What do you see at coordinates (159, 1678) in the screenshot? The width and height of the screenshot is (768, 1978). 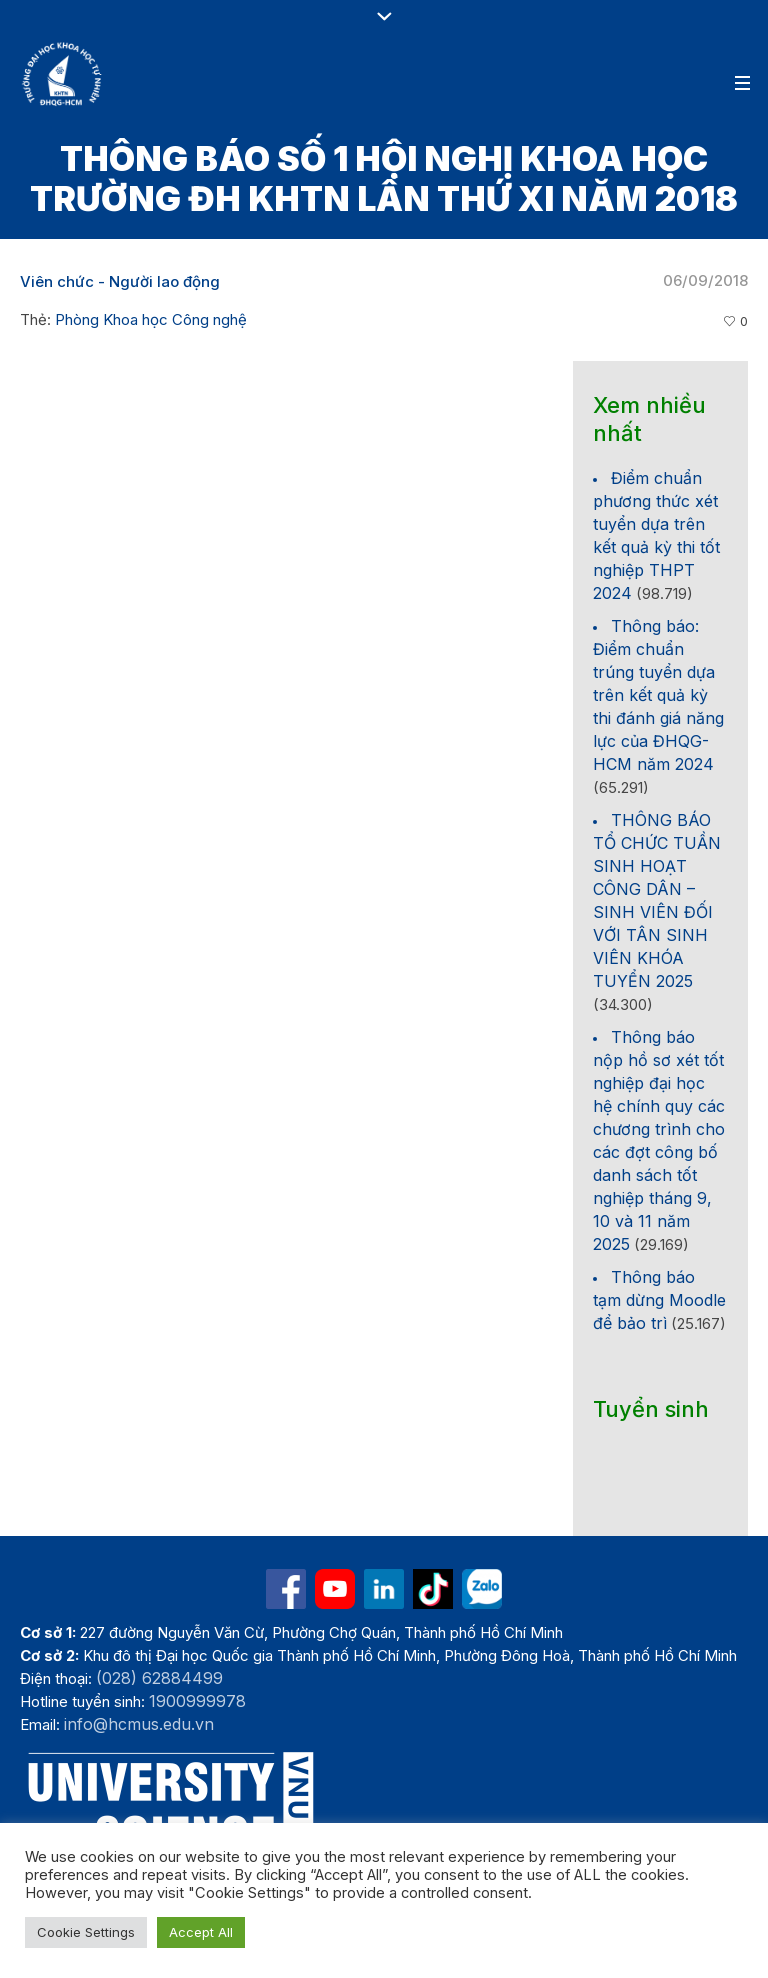 I see `(028) 62884499` at bounding box center [159, 1678].